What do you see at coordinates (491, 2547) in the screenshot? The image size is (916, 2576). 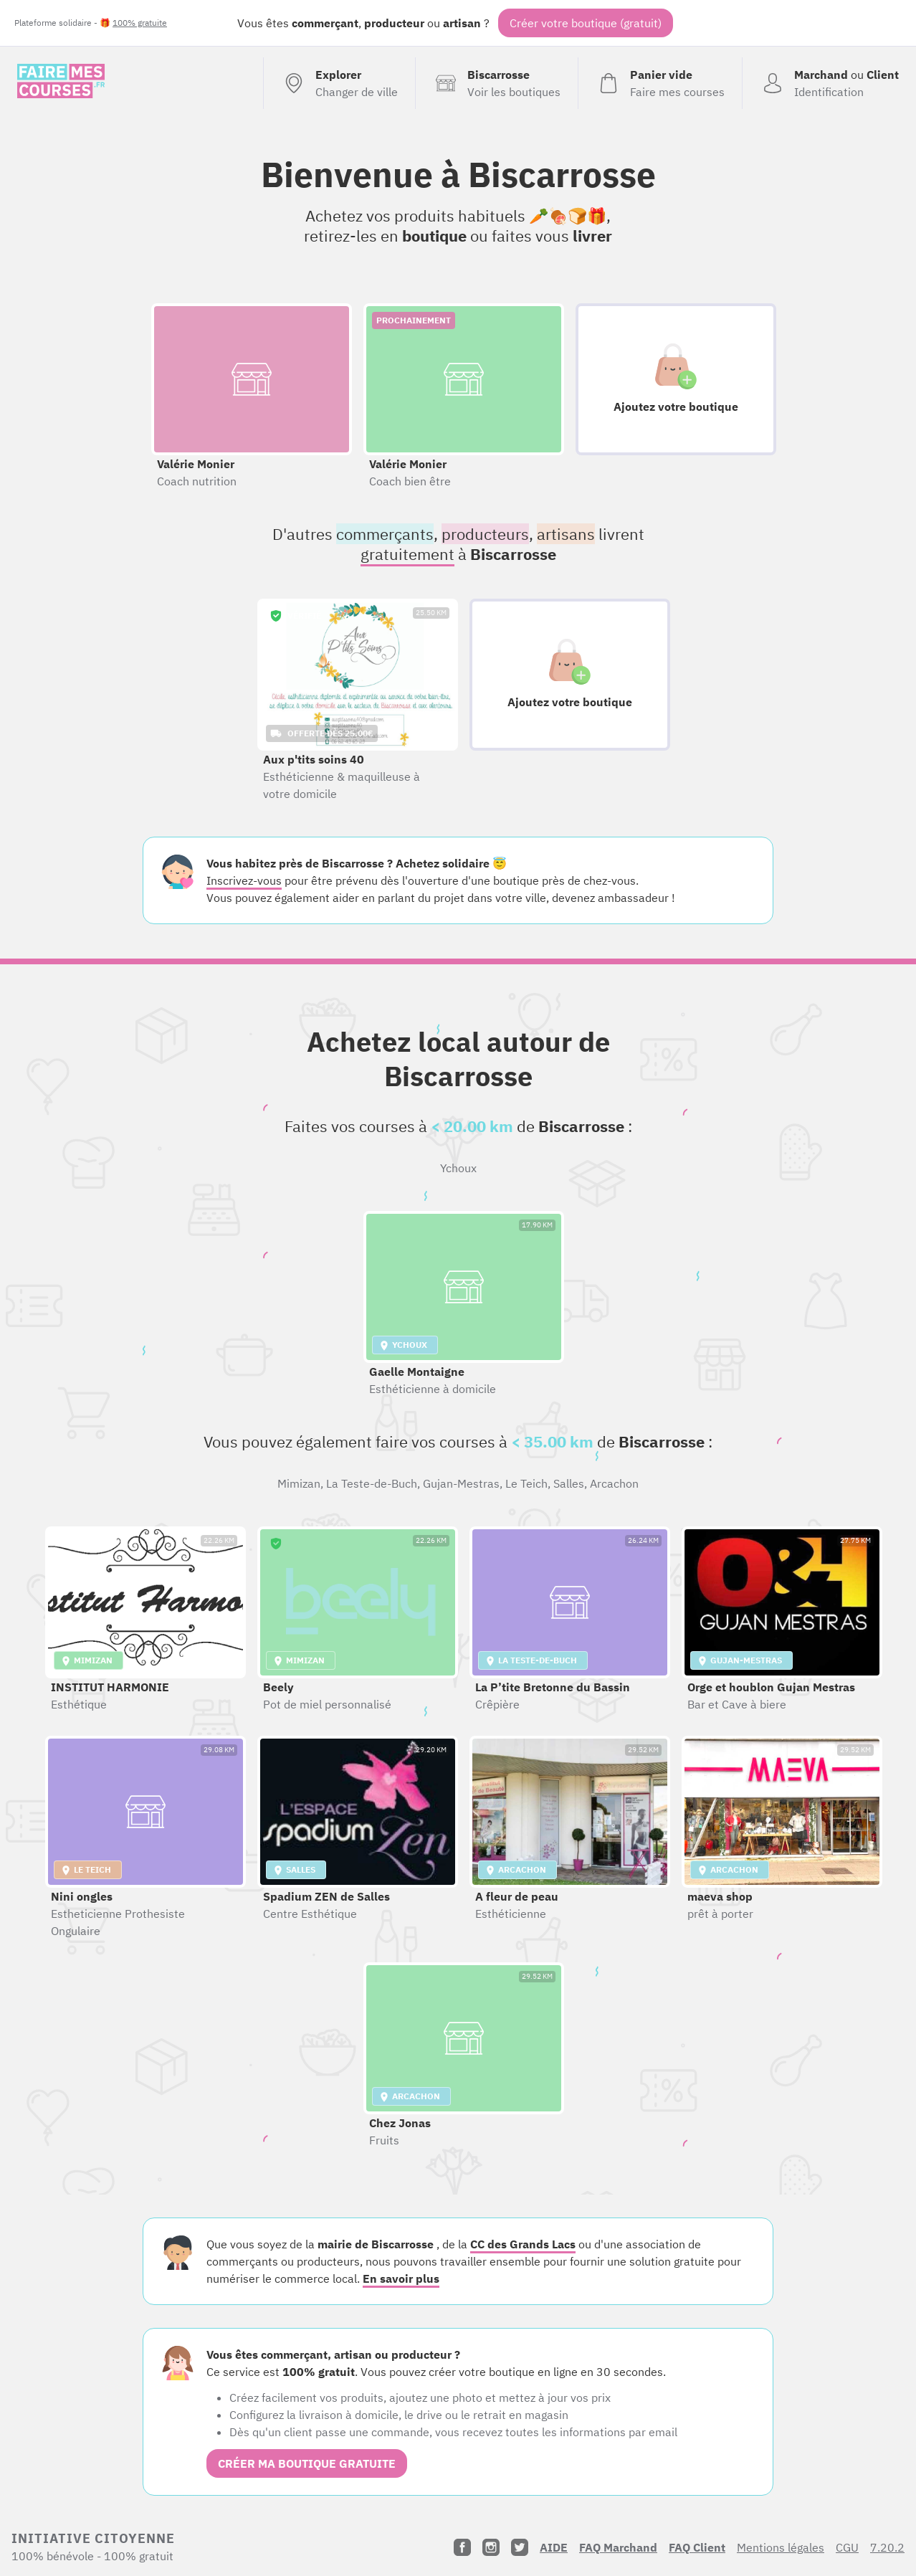 I see `[Instagram]` at bounding box center [491, 2547].